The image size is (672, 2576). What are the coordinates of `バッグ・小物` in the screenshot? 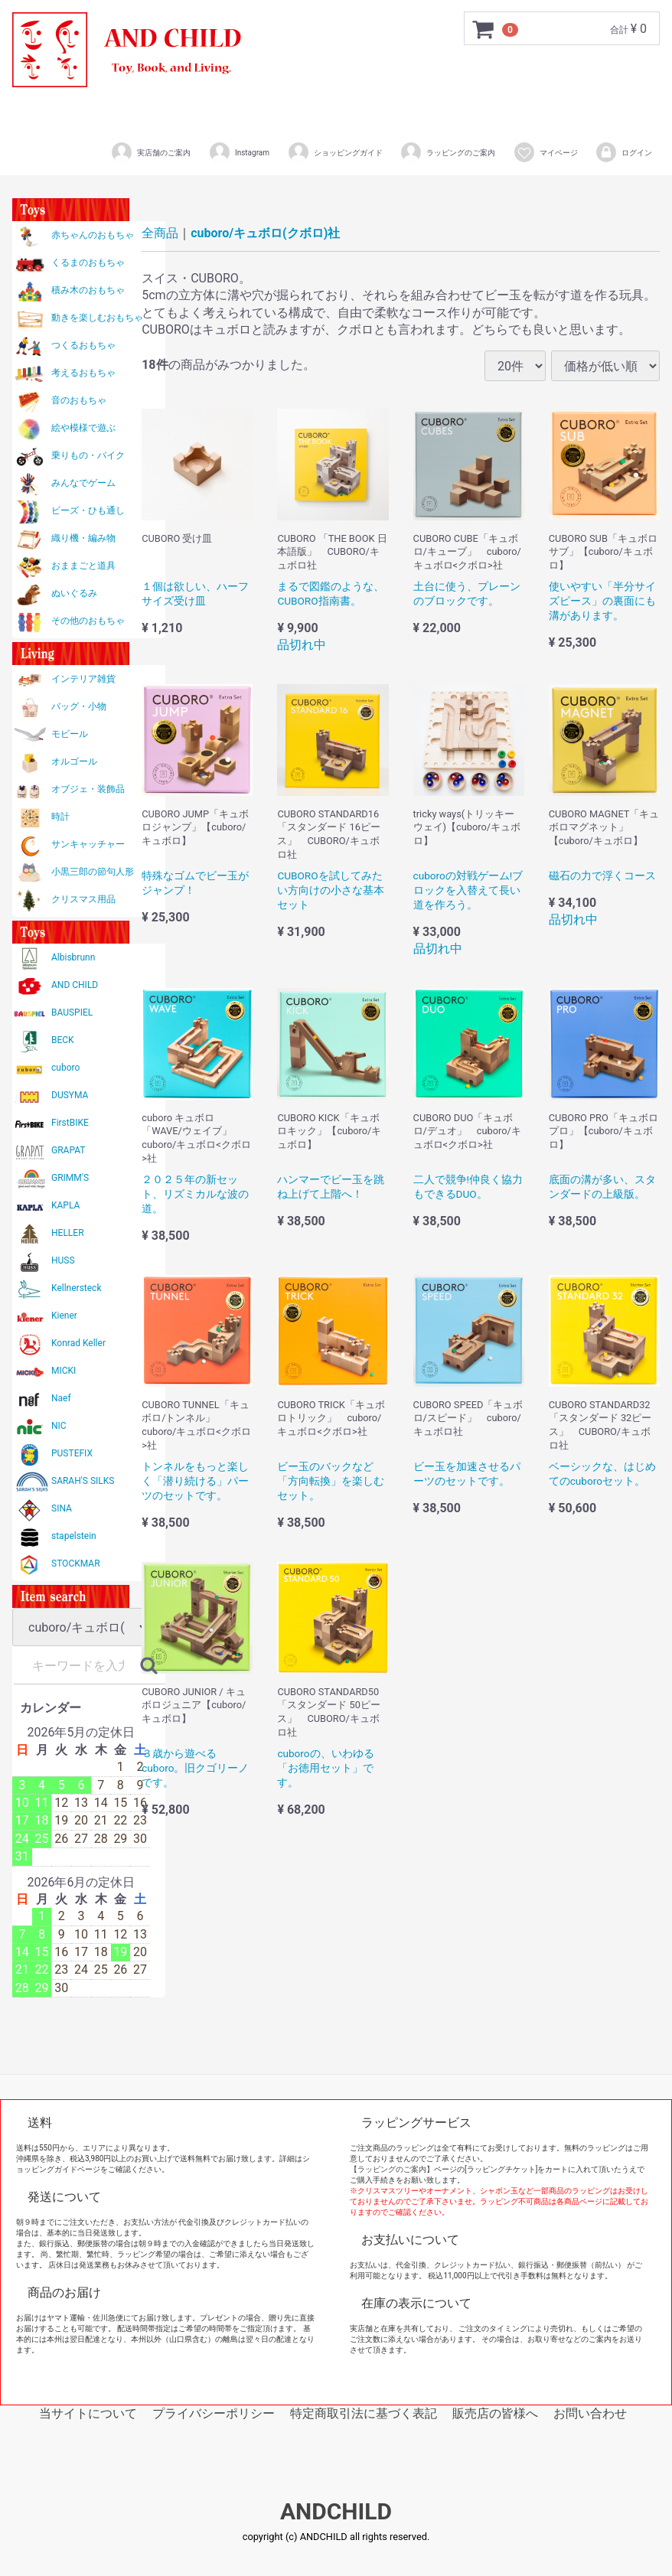 It's located at (78, 706).